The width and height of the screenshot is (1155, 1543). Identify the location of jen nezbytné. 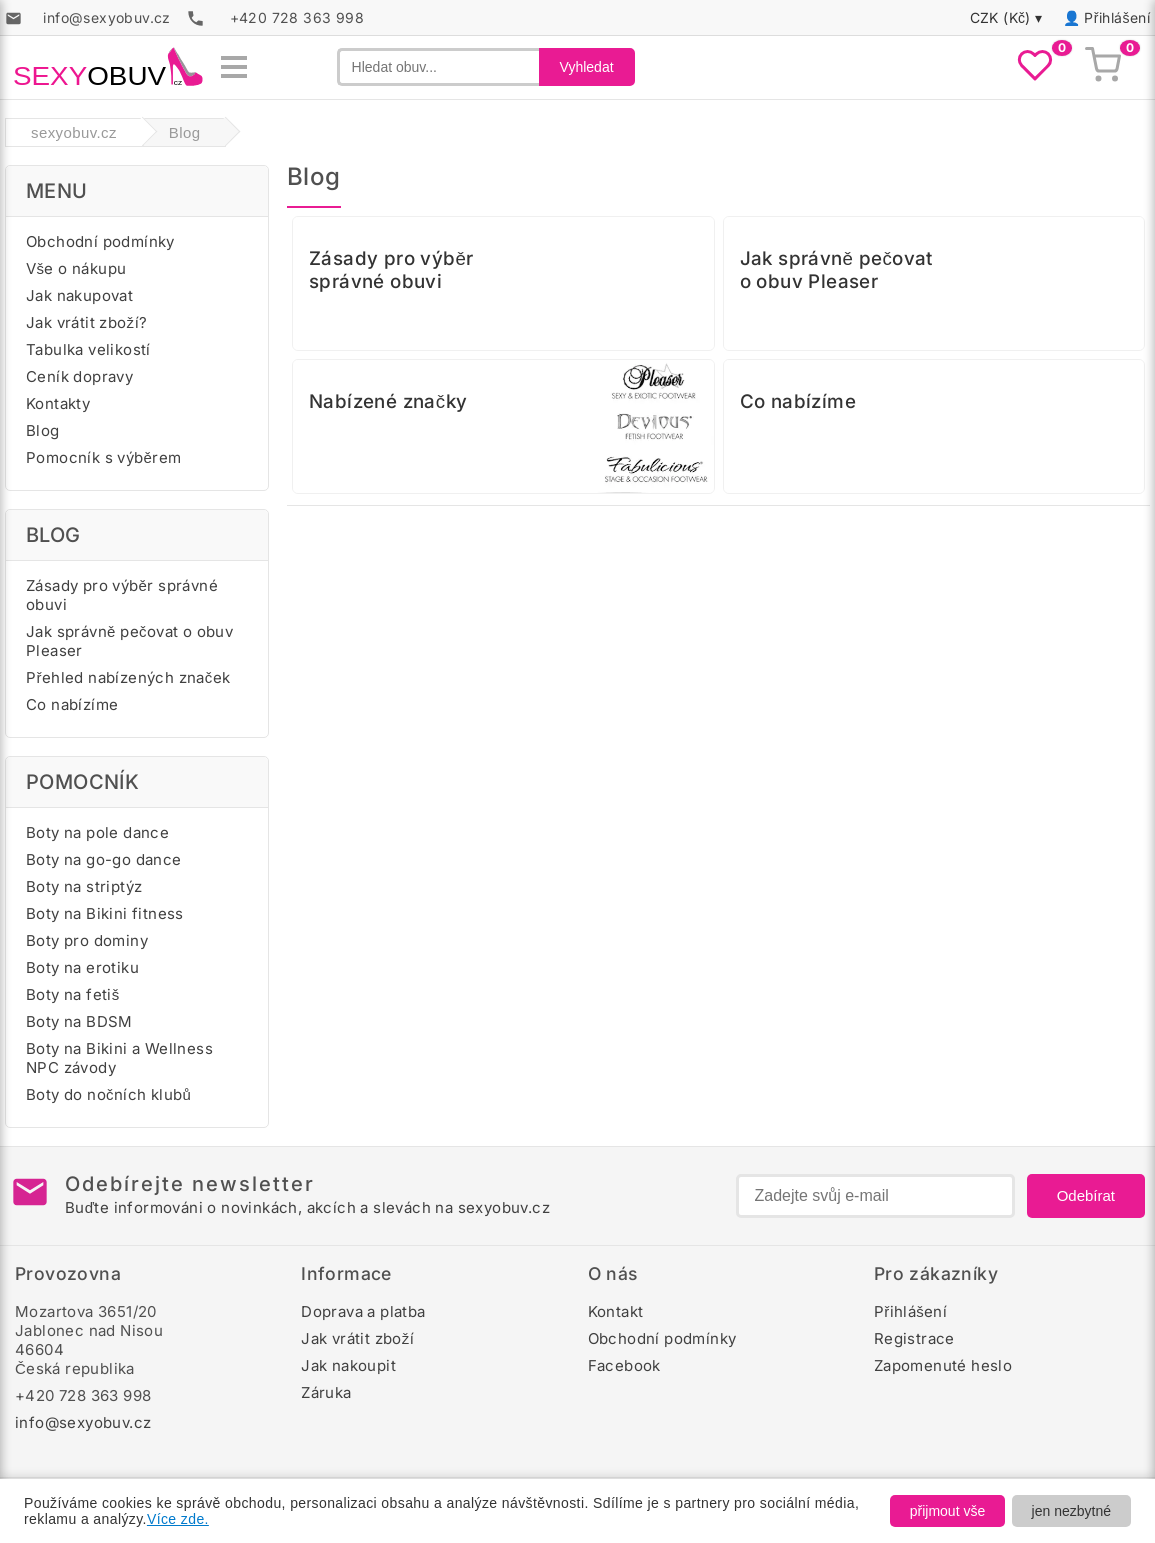
(1071, 1511).